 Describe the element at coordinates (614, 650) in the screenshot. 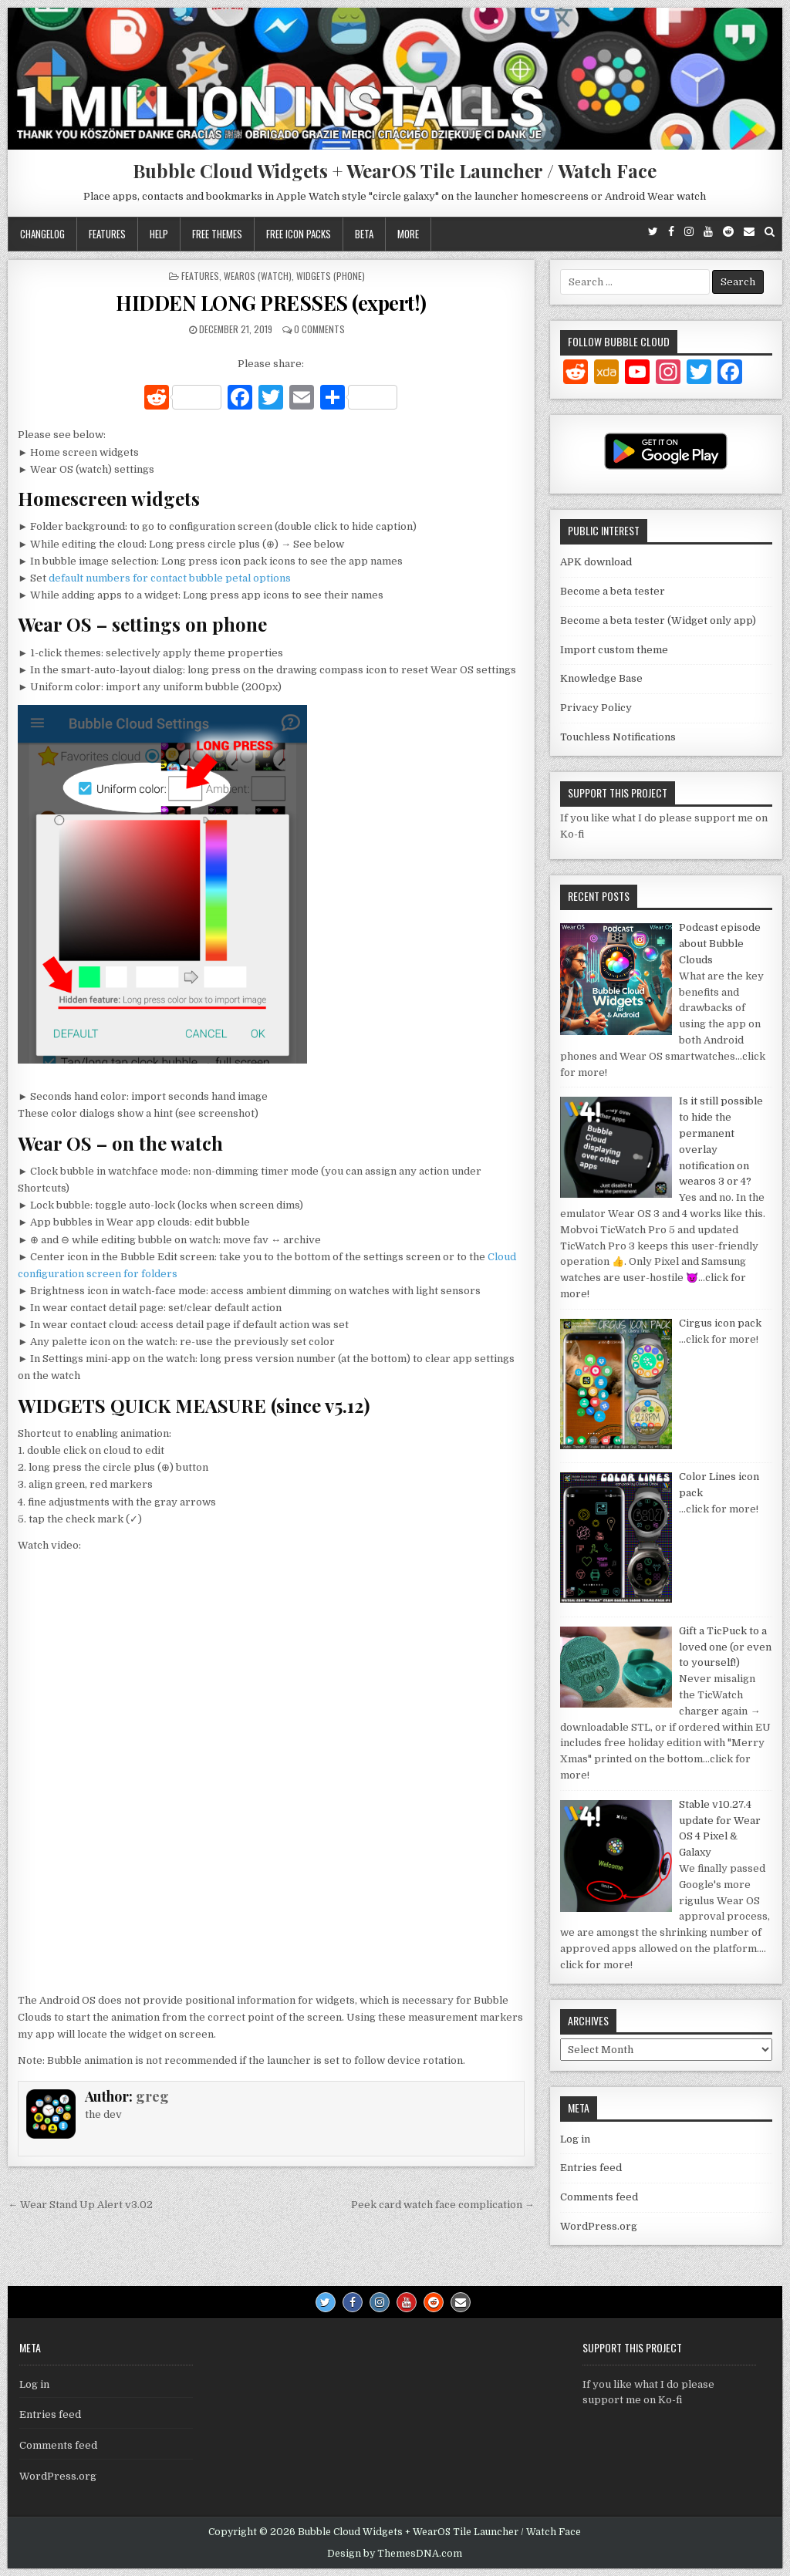

I see `Import custom theme` at that location.